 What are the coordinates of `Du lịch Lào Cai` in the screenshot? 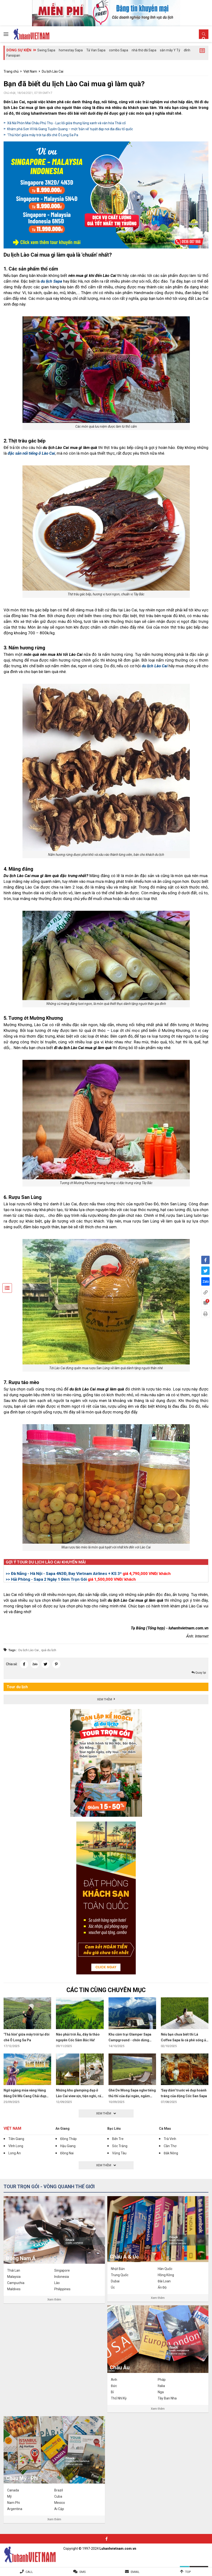 It's located at (52, 71).